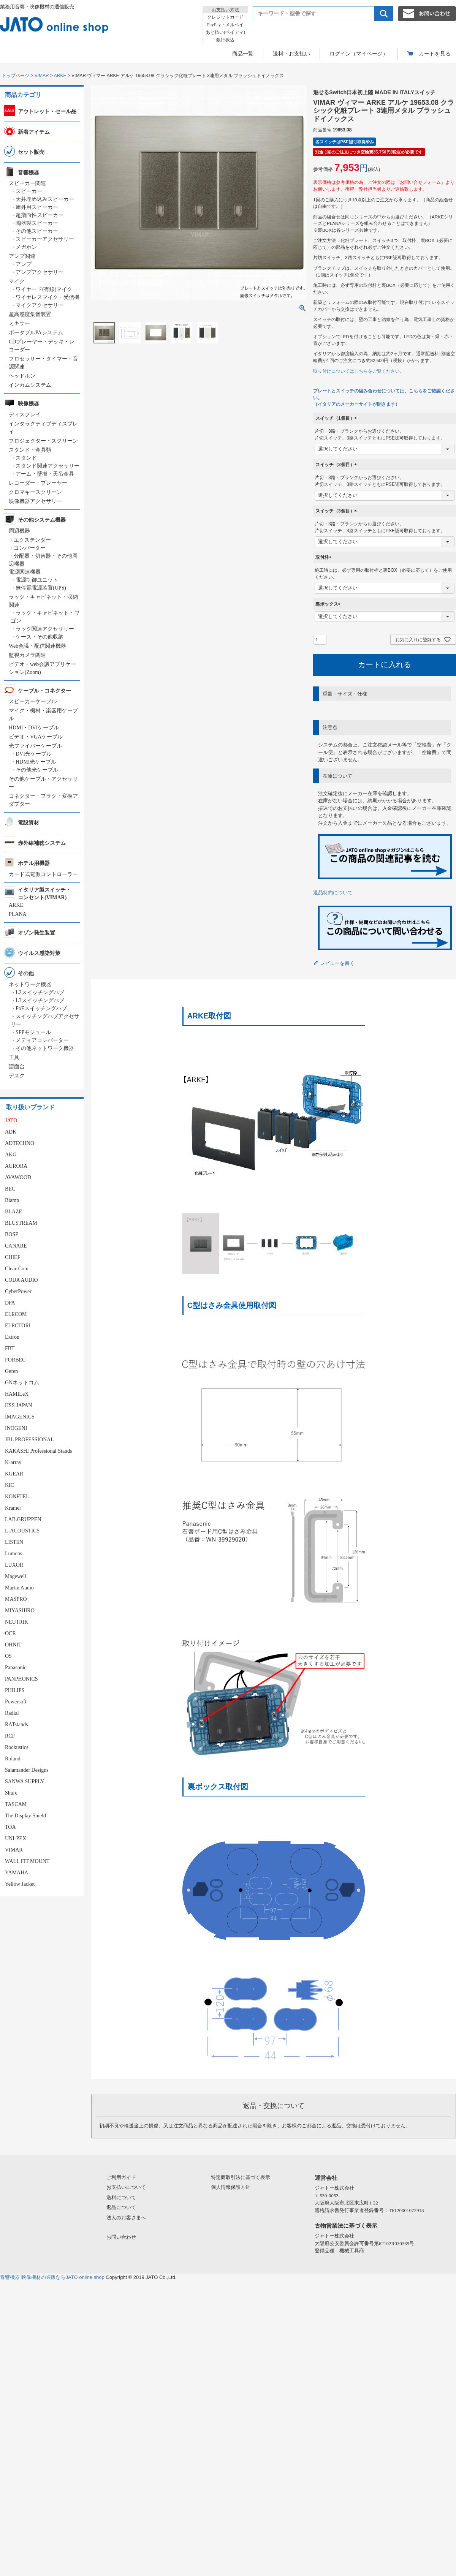  I want to click on ラック関連アクセサリー, so click(45, 629).